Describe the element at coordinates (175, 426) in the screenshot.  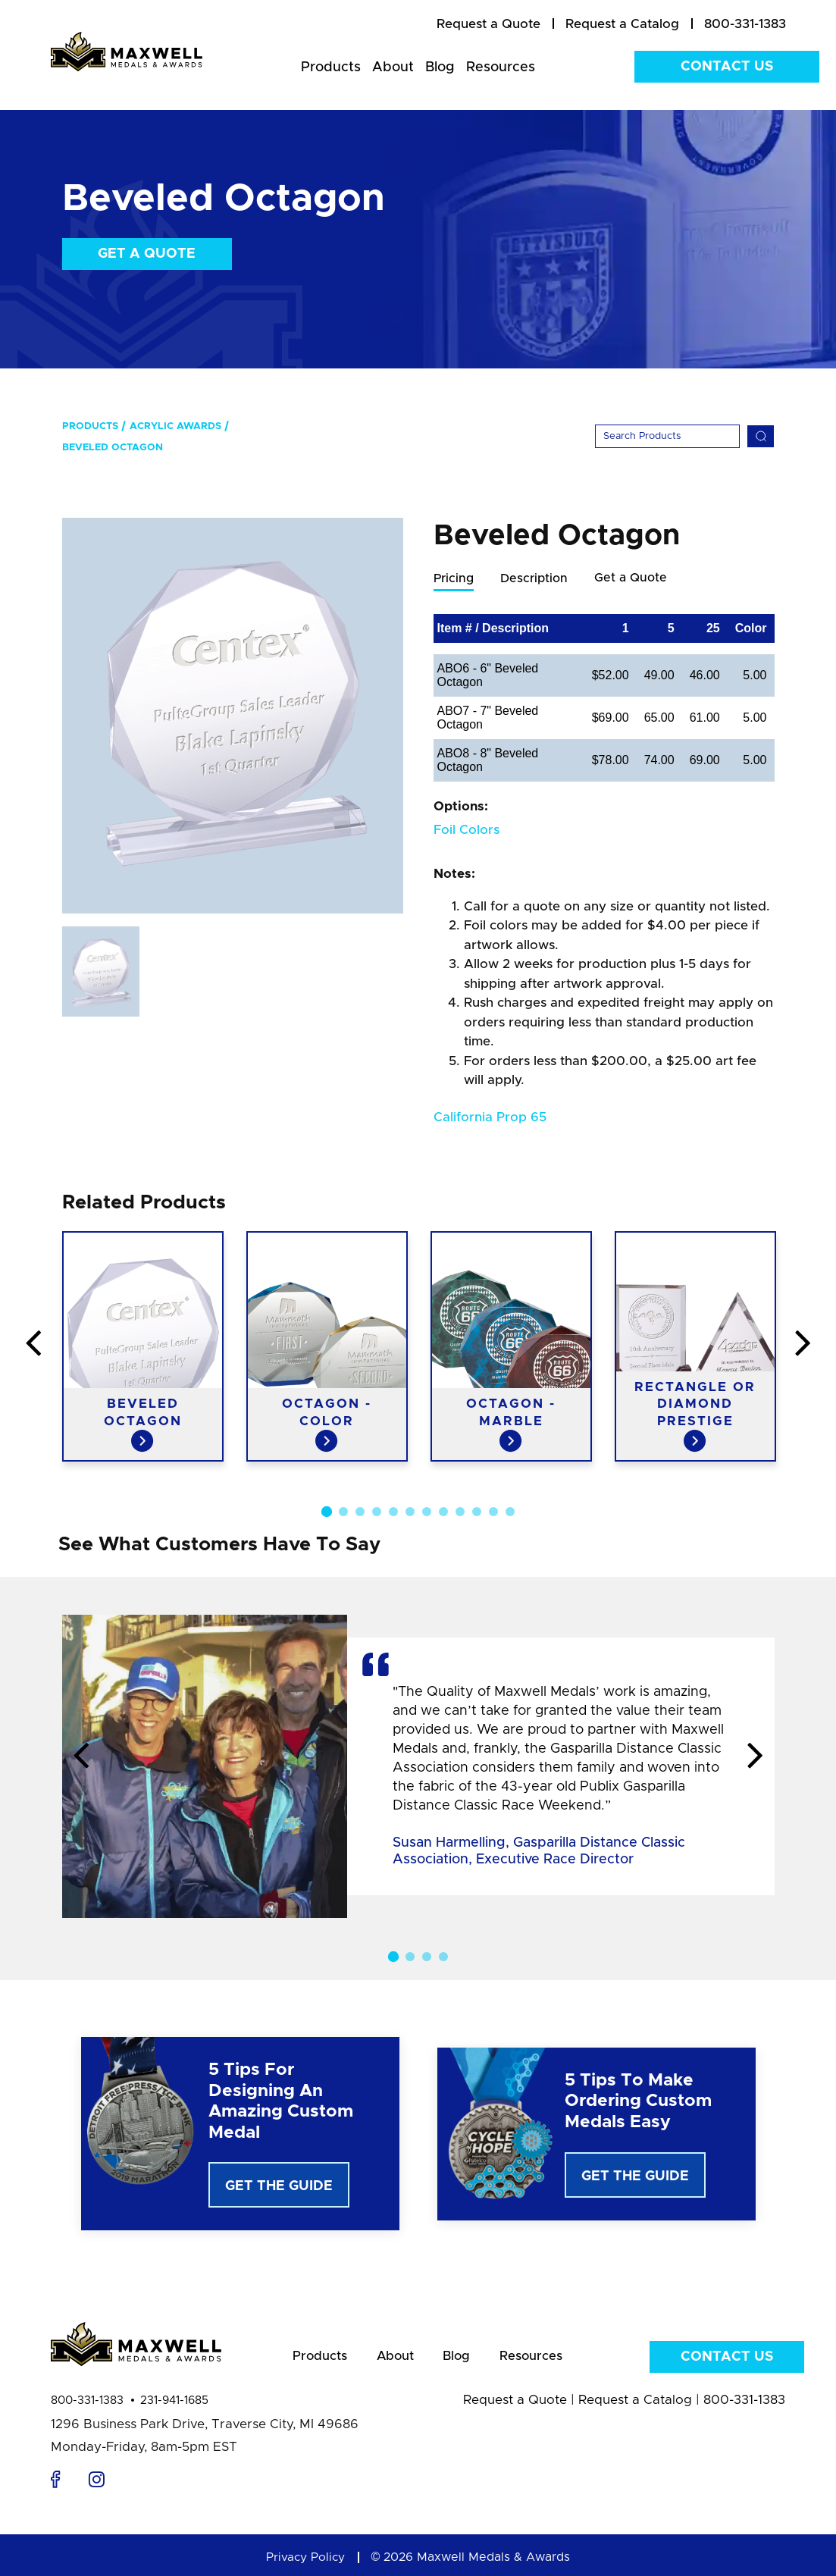
I see `Acrylic Awards [menuitem]` at that location.